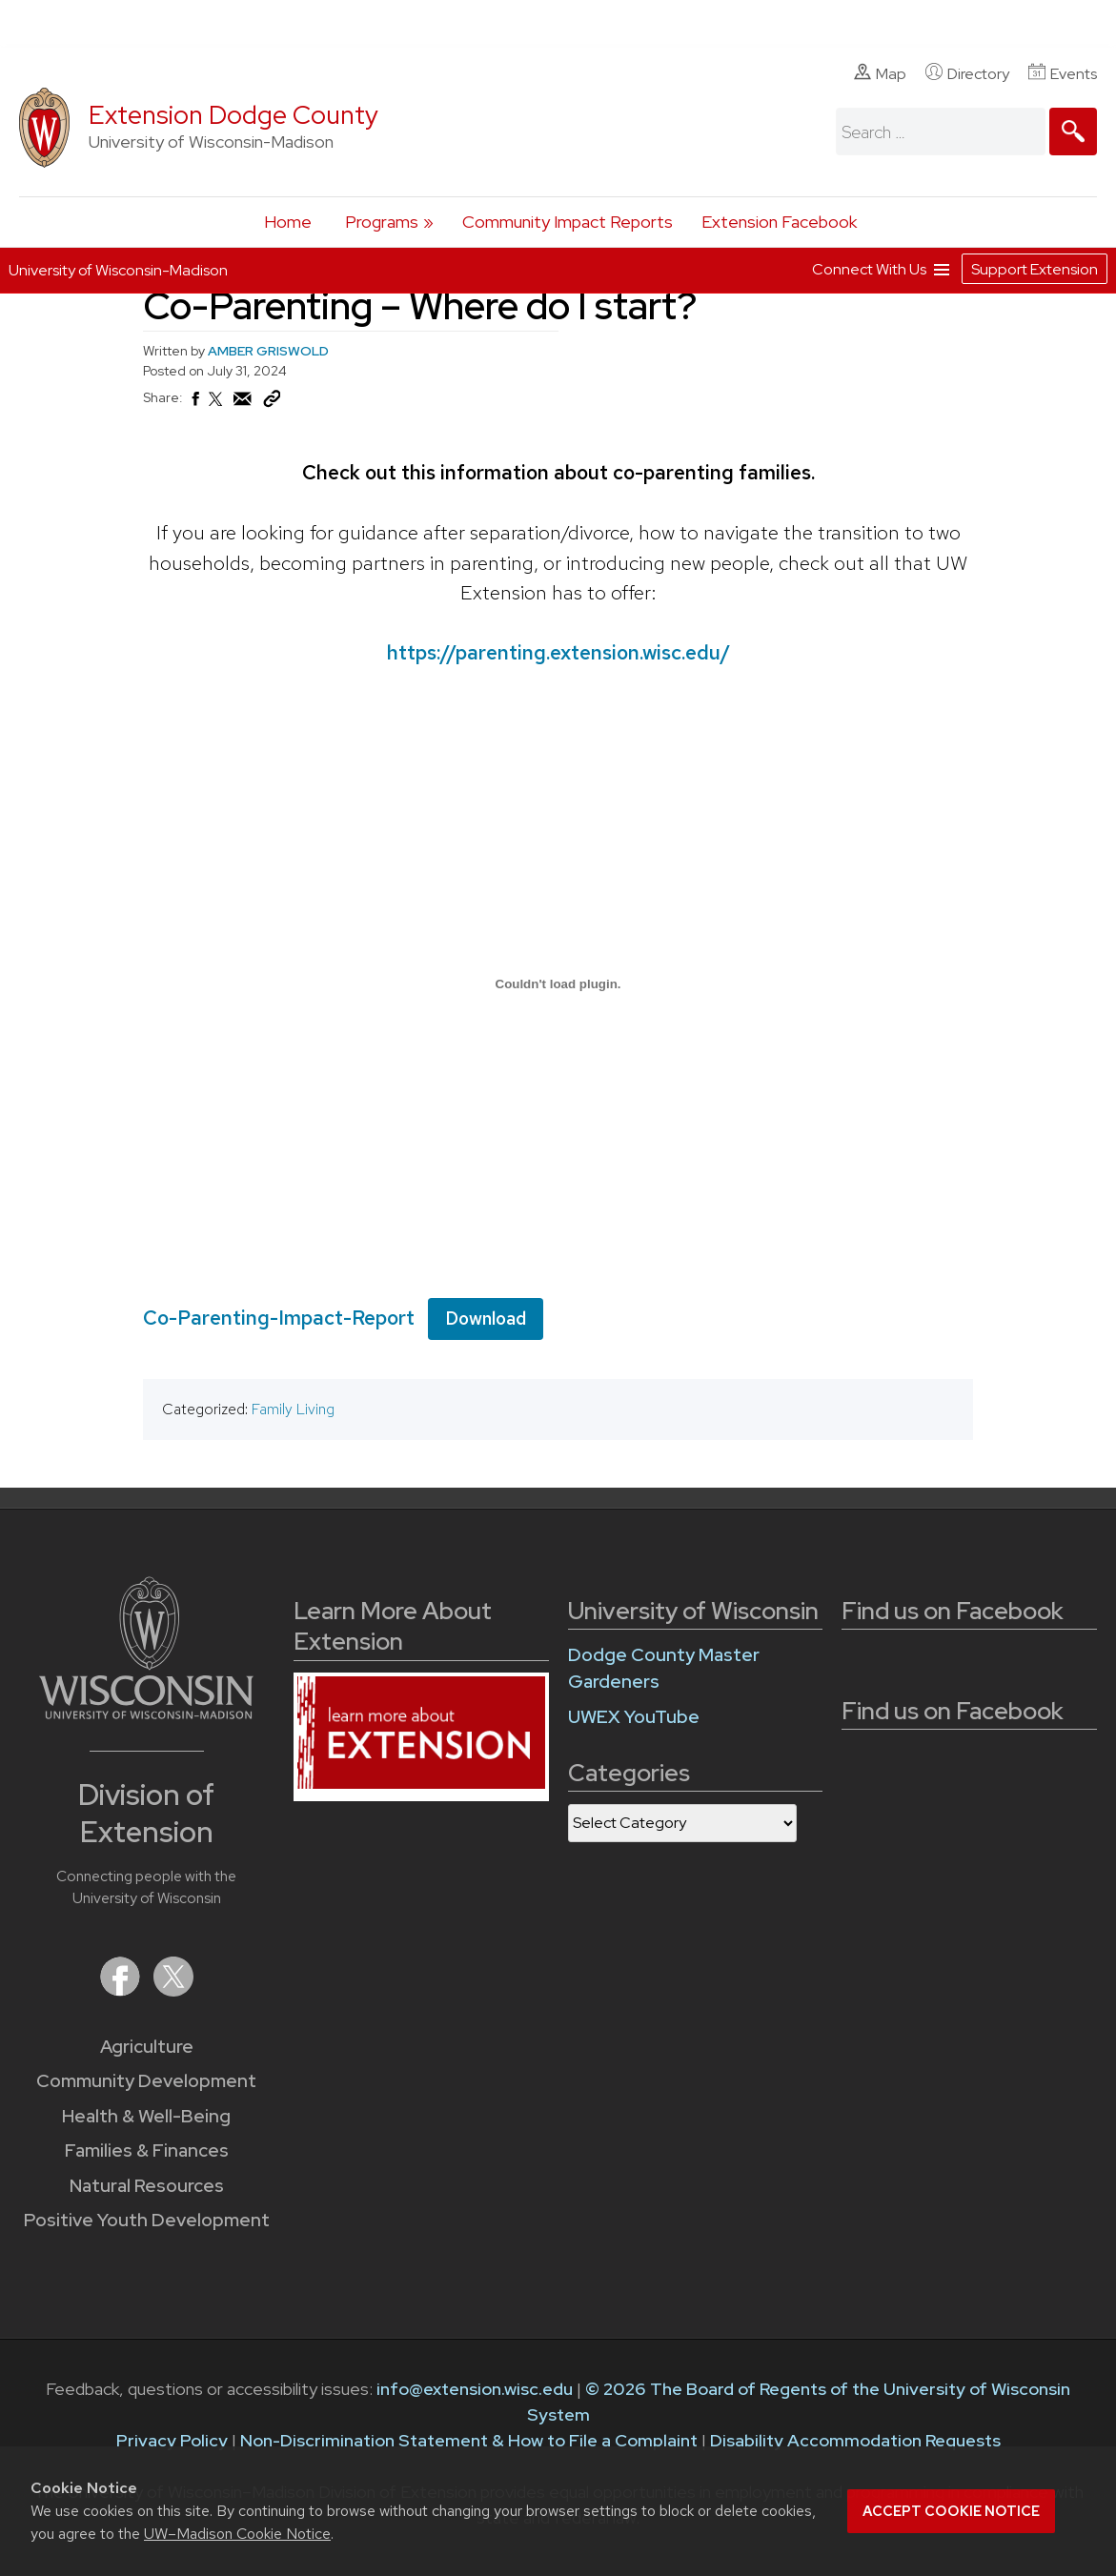 The image size is (1116, 2576). Describe the element at coordinates (147, 2186) in the screenshot. I see `Natural Resources` at that location.